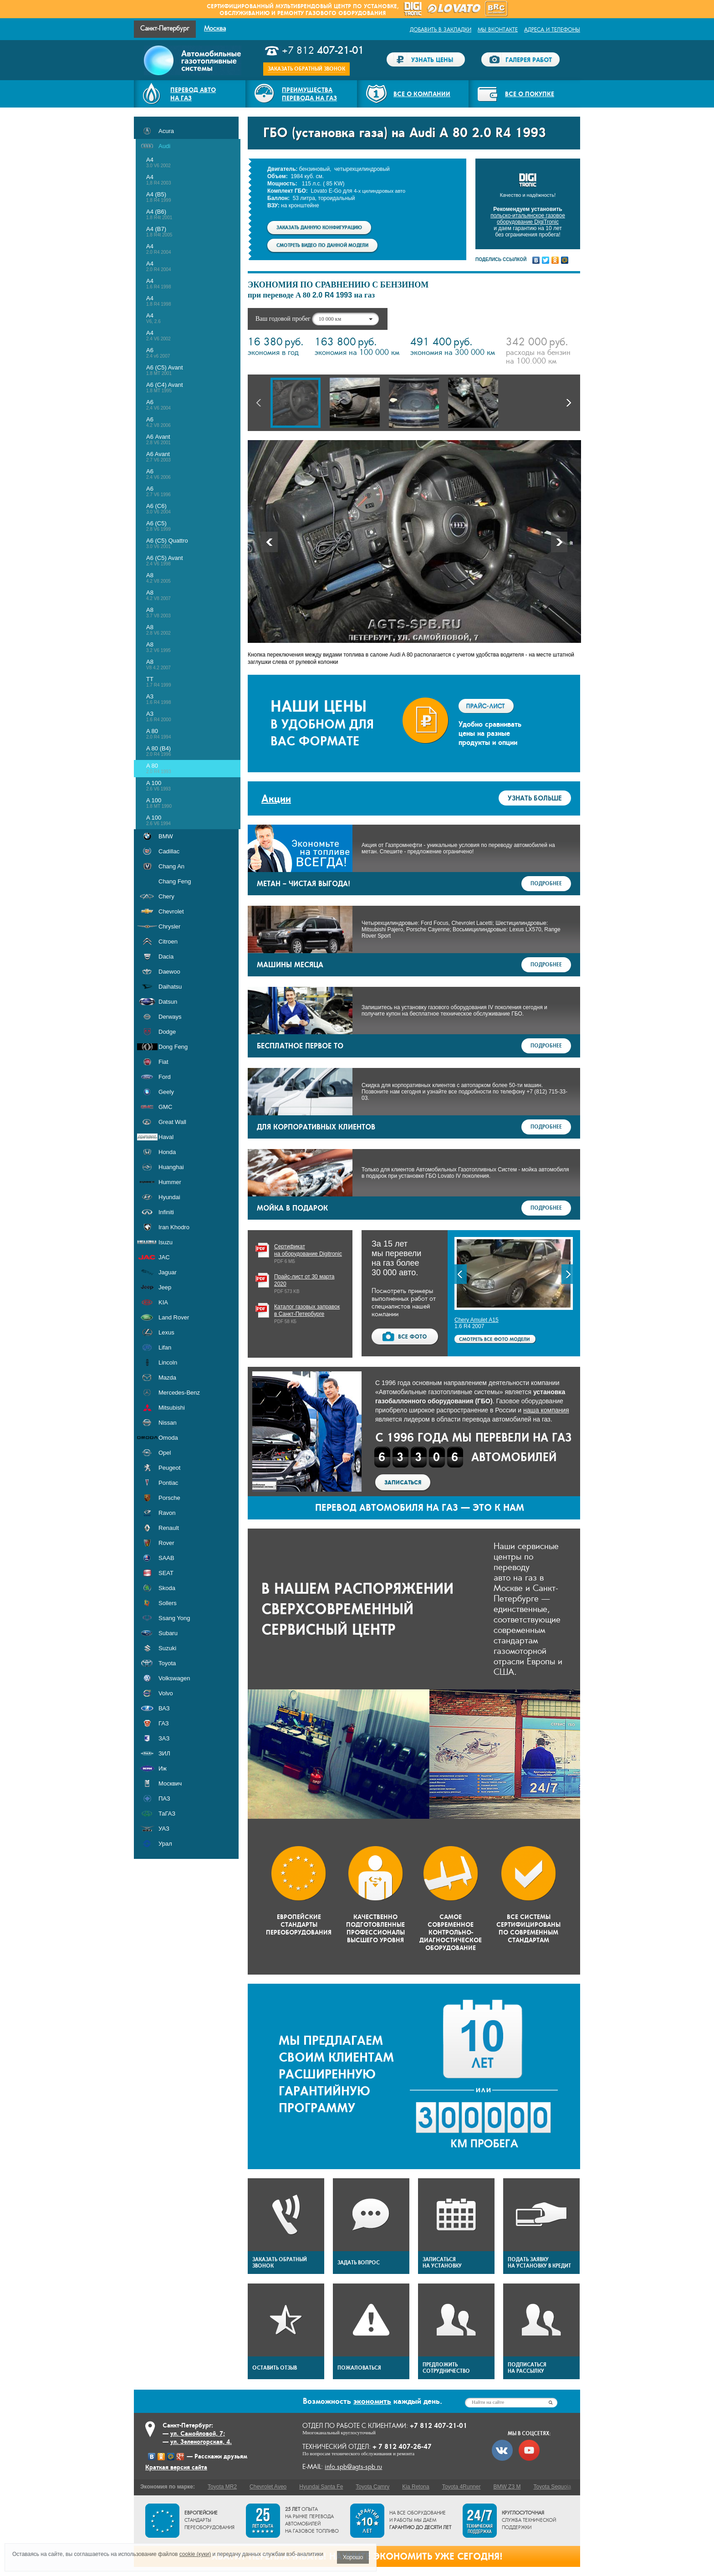  What do you see at coordinates (215, 28) in the screenshot?
I see `Москва` at bounding box center [215, 28].